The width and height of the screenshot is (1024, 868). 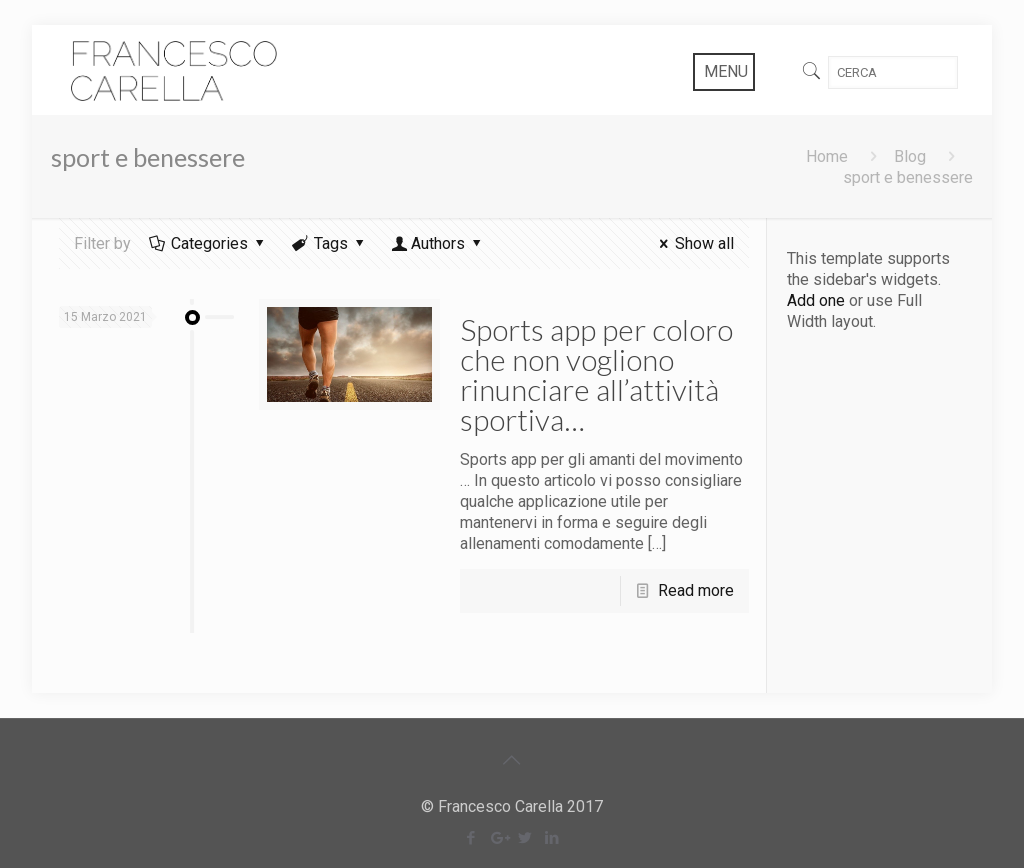 What do you see at coordinates (696, 590) in the screenshot?
I see `Read more` at bounding box center [696, 590].